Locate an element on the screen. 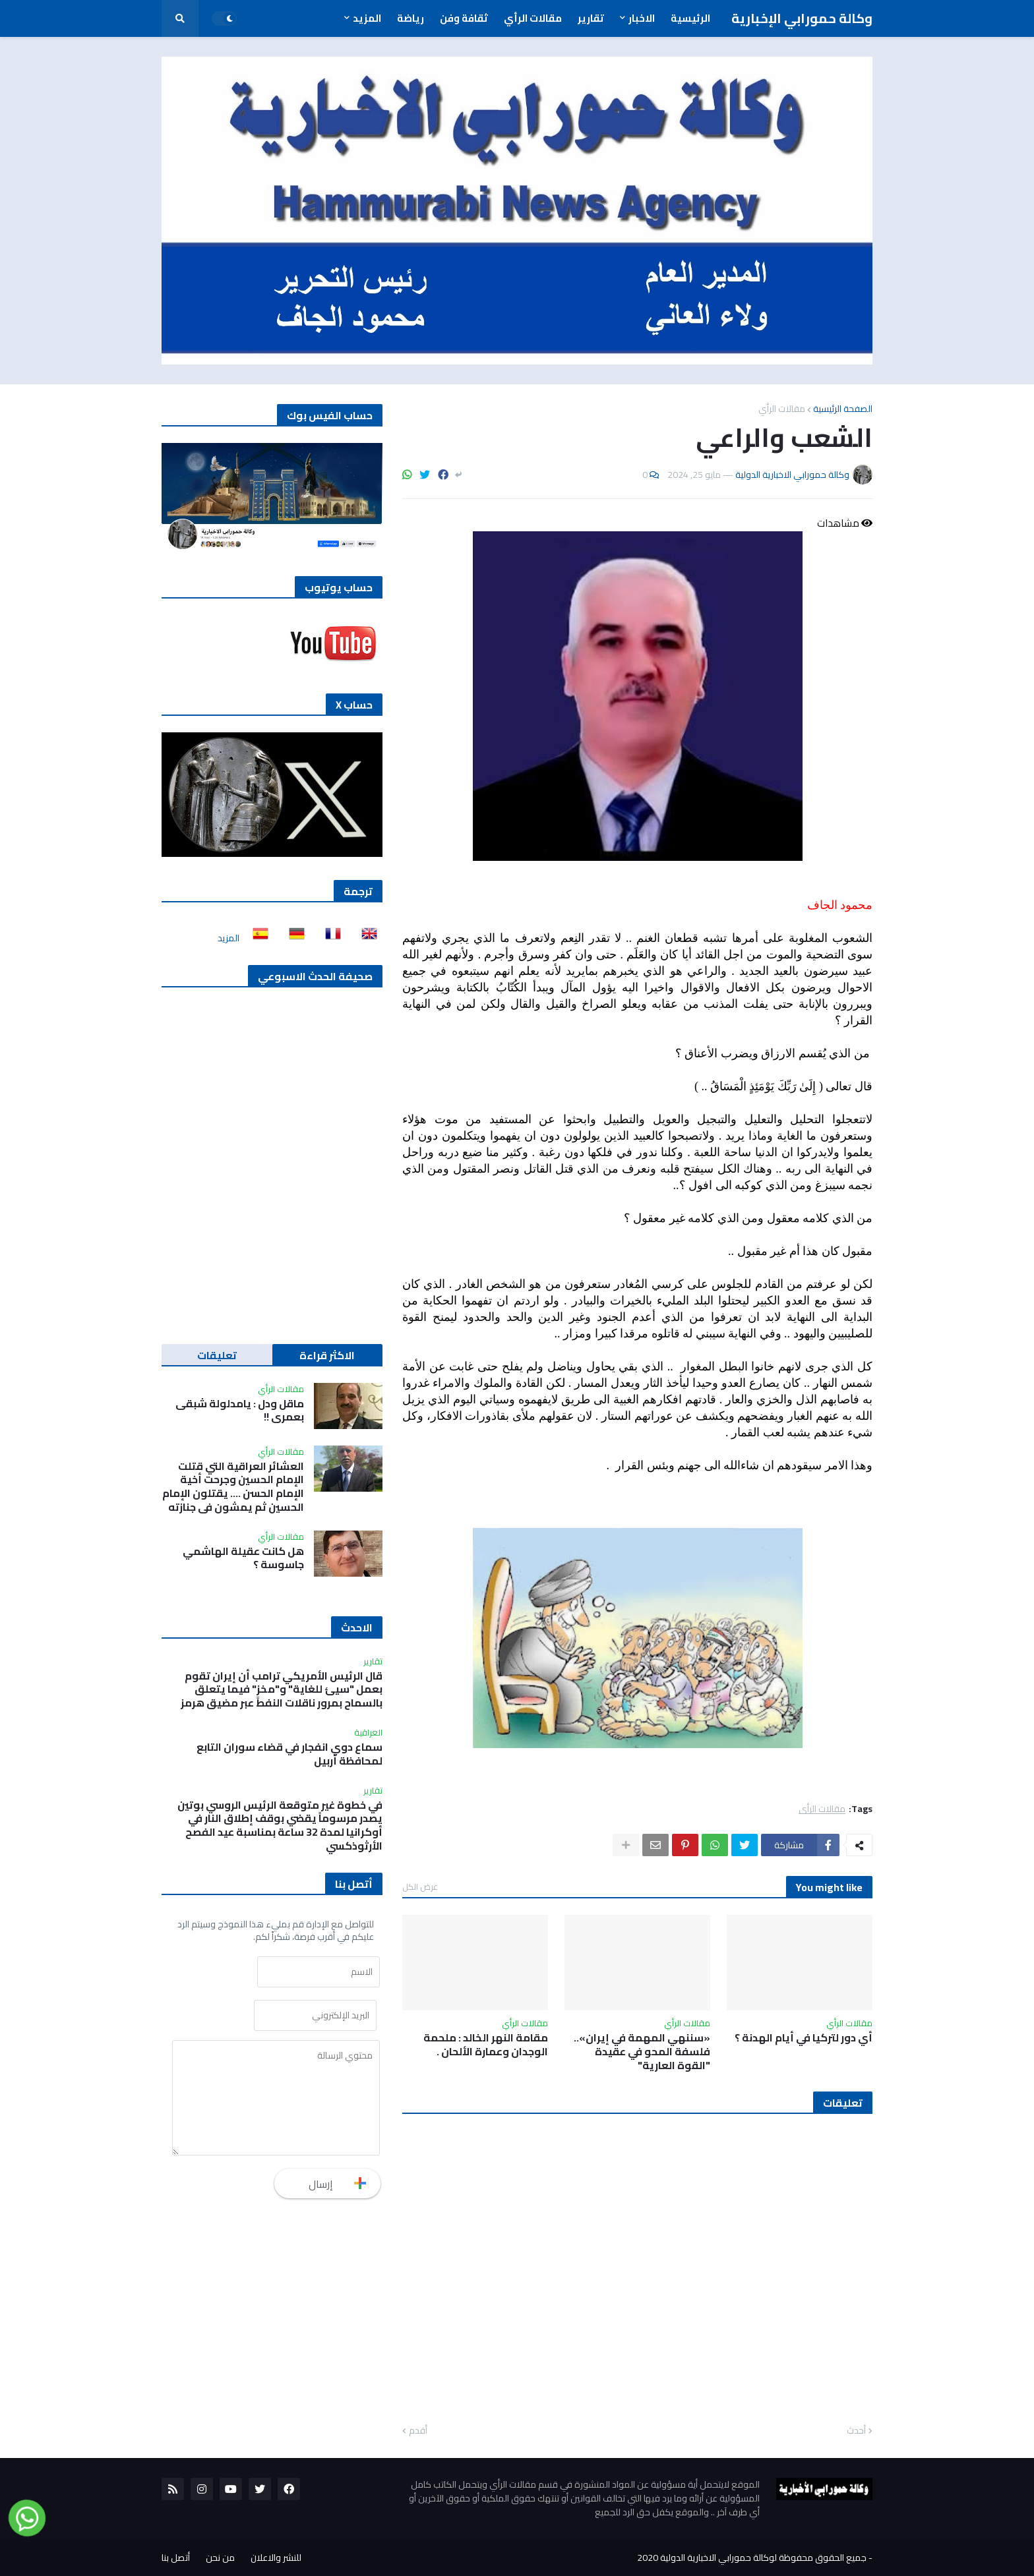 Image resolution: width=1034 pixels, height=2576 pixels. هل كانت عقيلة الهاشمي جاسوسة ؟ is located at coordinates (243, 1558).